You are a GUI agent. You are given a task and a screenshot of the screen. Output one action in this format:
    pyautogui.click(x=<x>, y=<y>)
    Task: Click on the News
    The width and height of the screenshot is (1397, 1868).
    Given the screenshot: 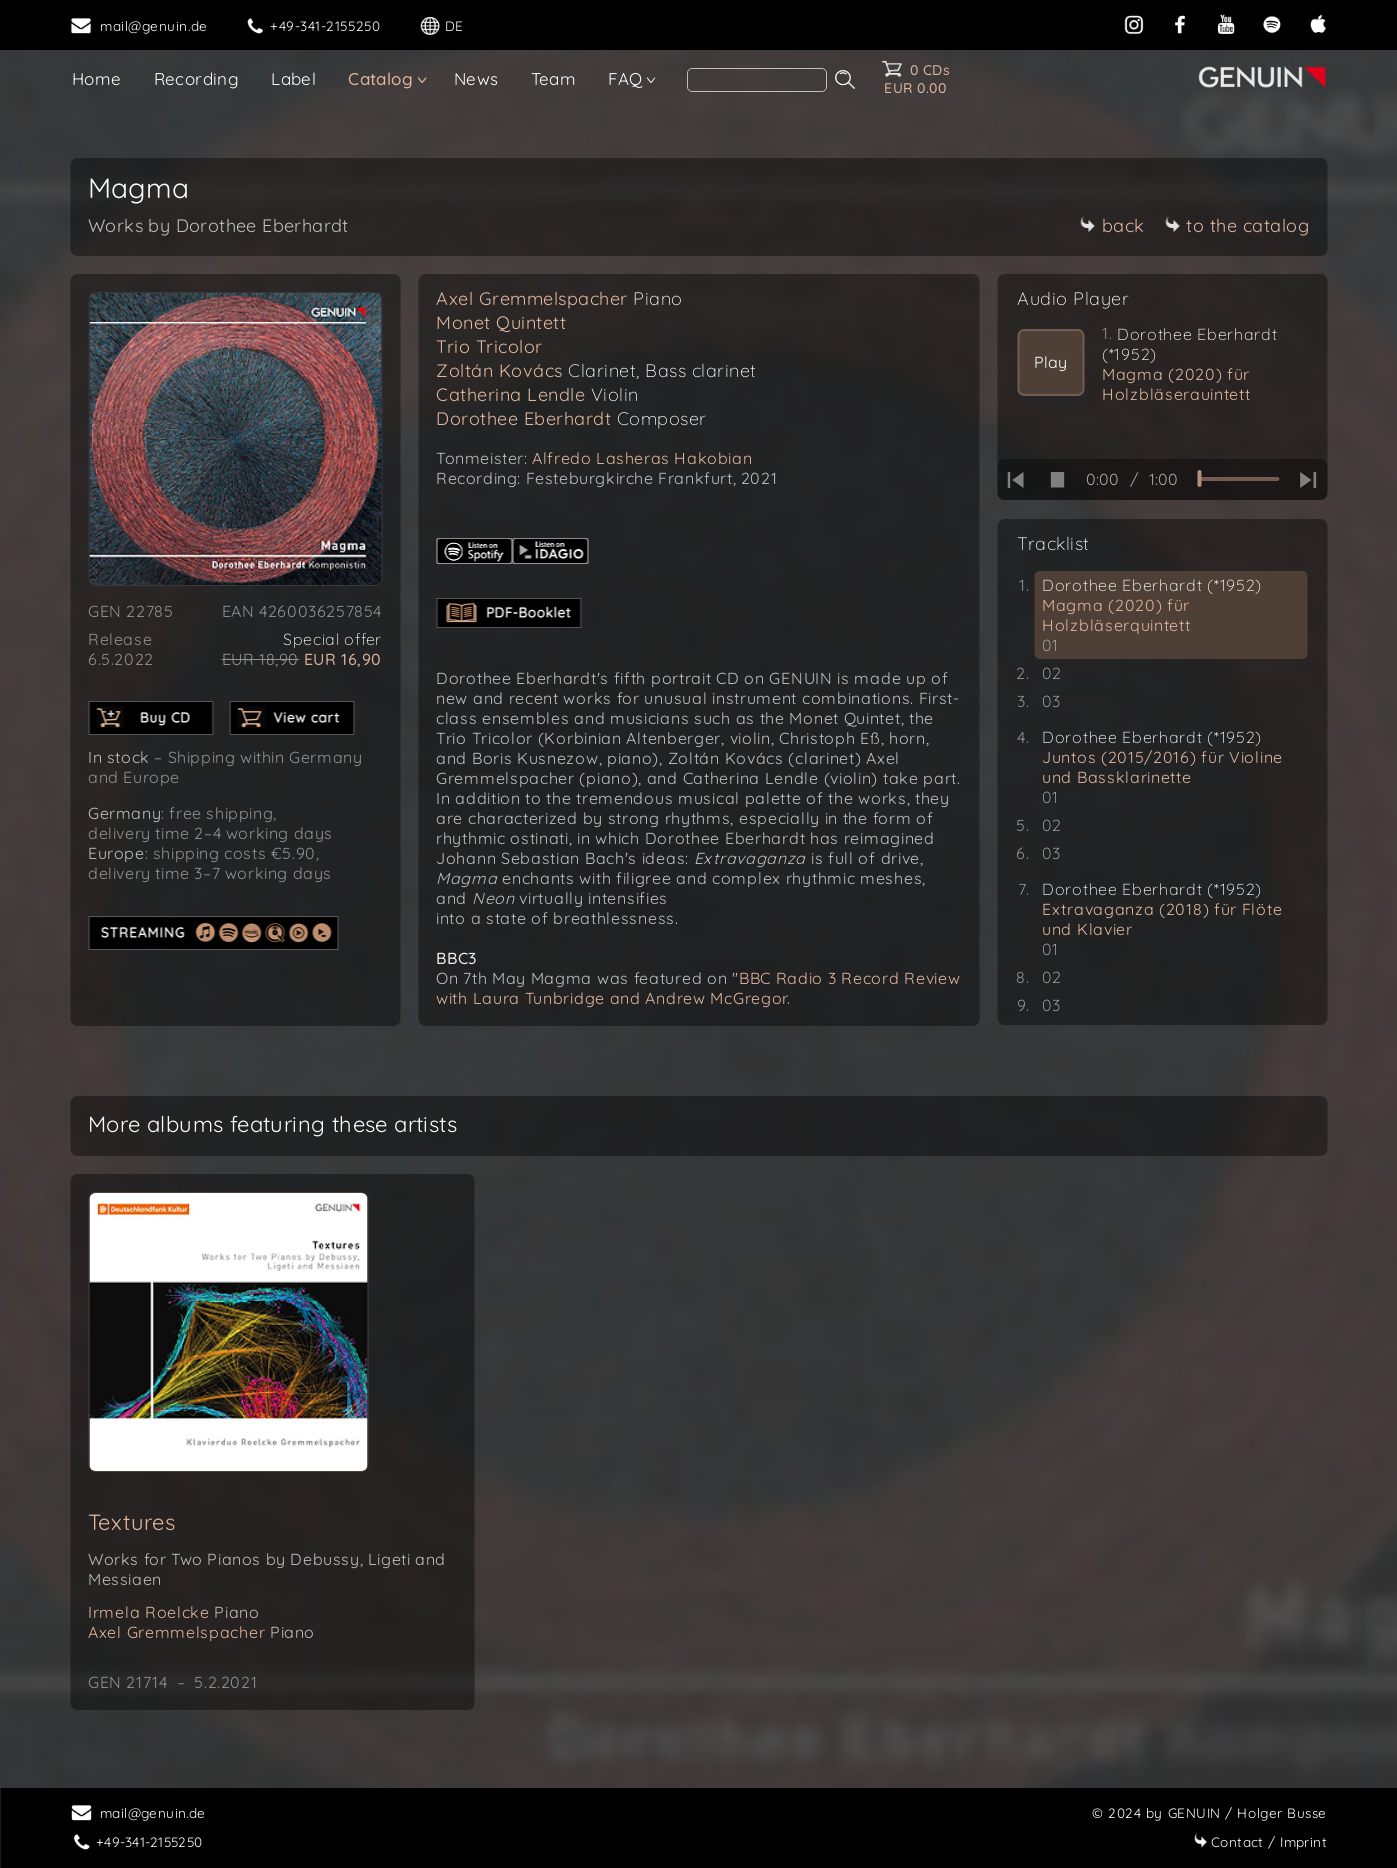 What is the action you would take?
    pyautogui.click(x=476, y=78)
    